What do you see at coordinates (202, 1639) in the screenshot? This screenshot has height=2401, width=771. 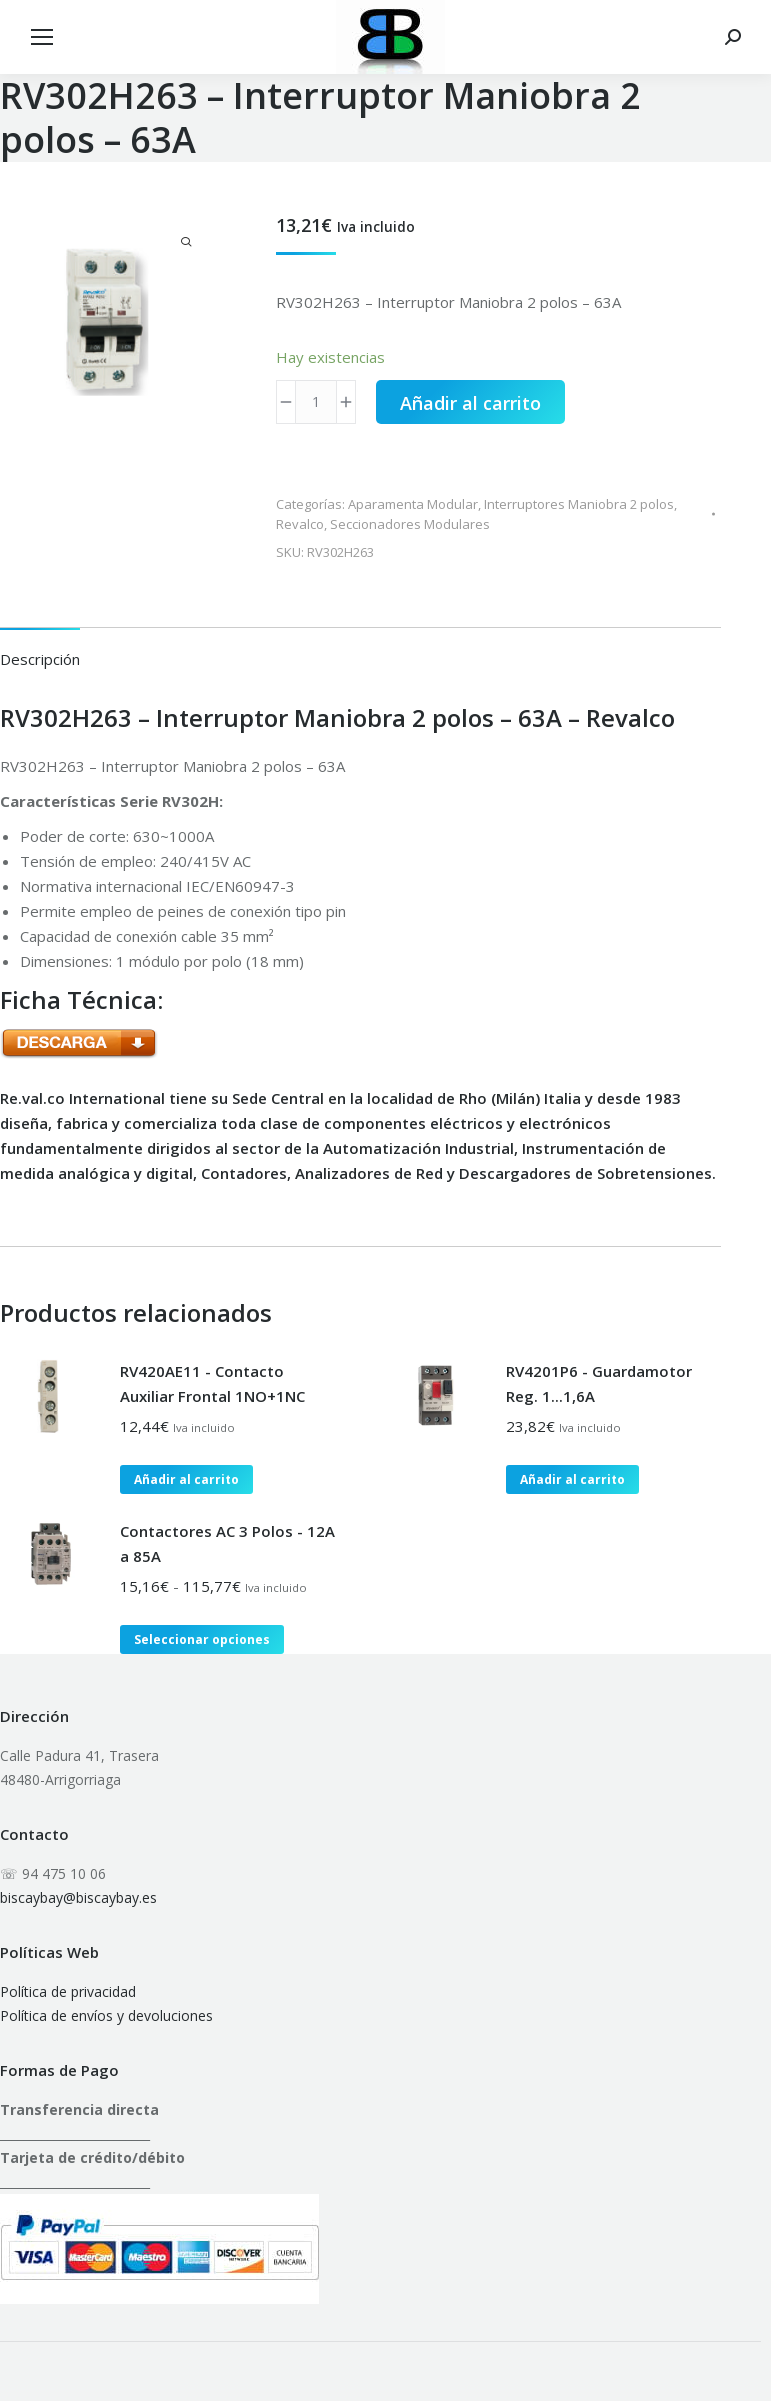 I see `Seleccionar opciones [Elige las opciones para “Contactores AC 3 Polos - 12A a 85A”]` at bounding box center [202, 1639].